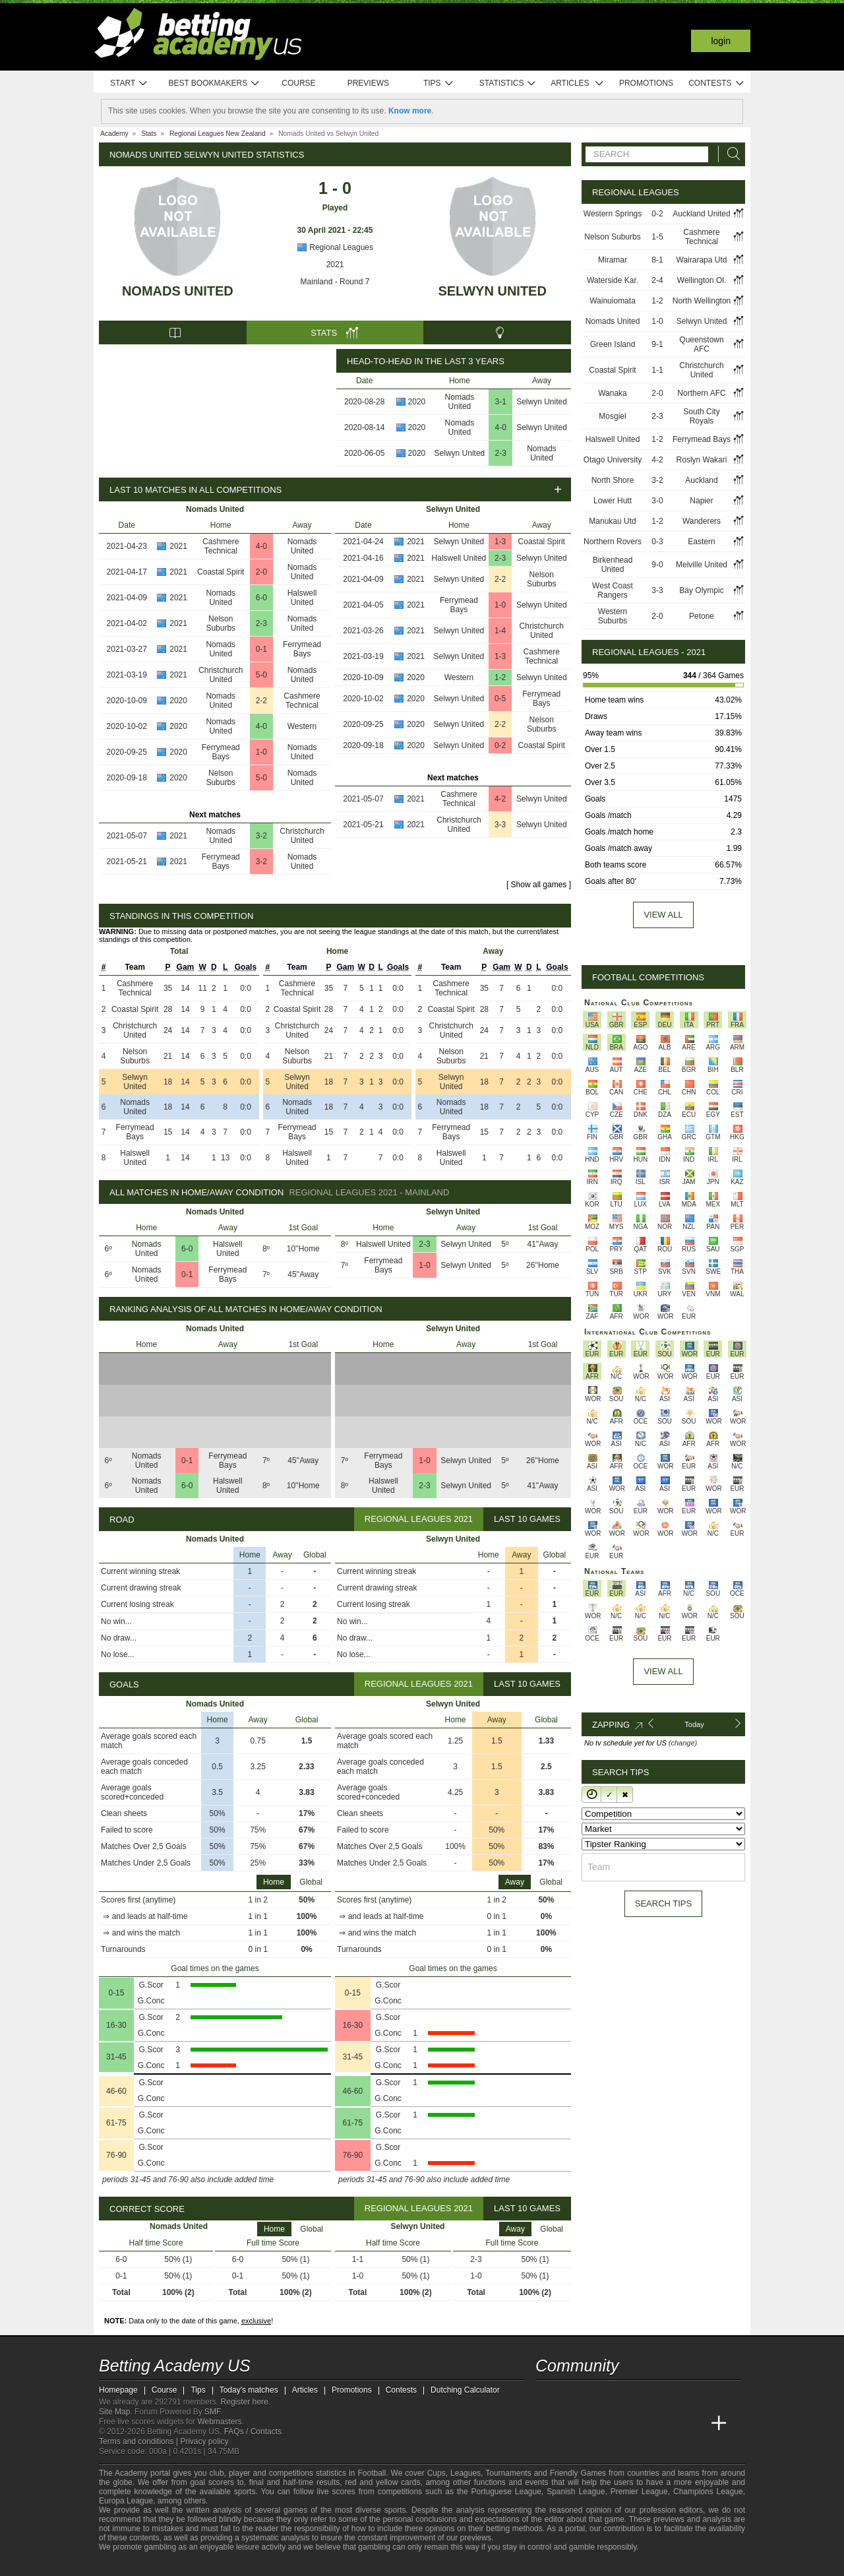 The height and width of the screenshot is (2576, 844). Describe the element at coordinates (571, 2396) in the screenshot. I see `[youtube - Betting Academy US]` at that location.